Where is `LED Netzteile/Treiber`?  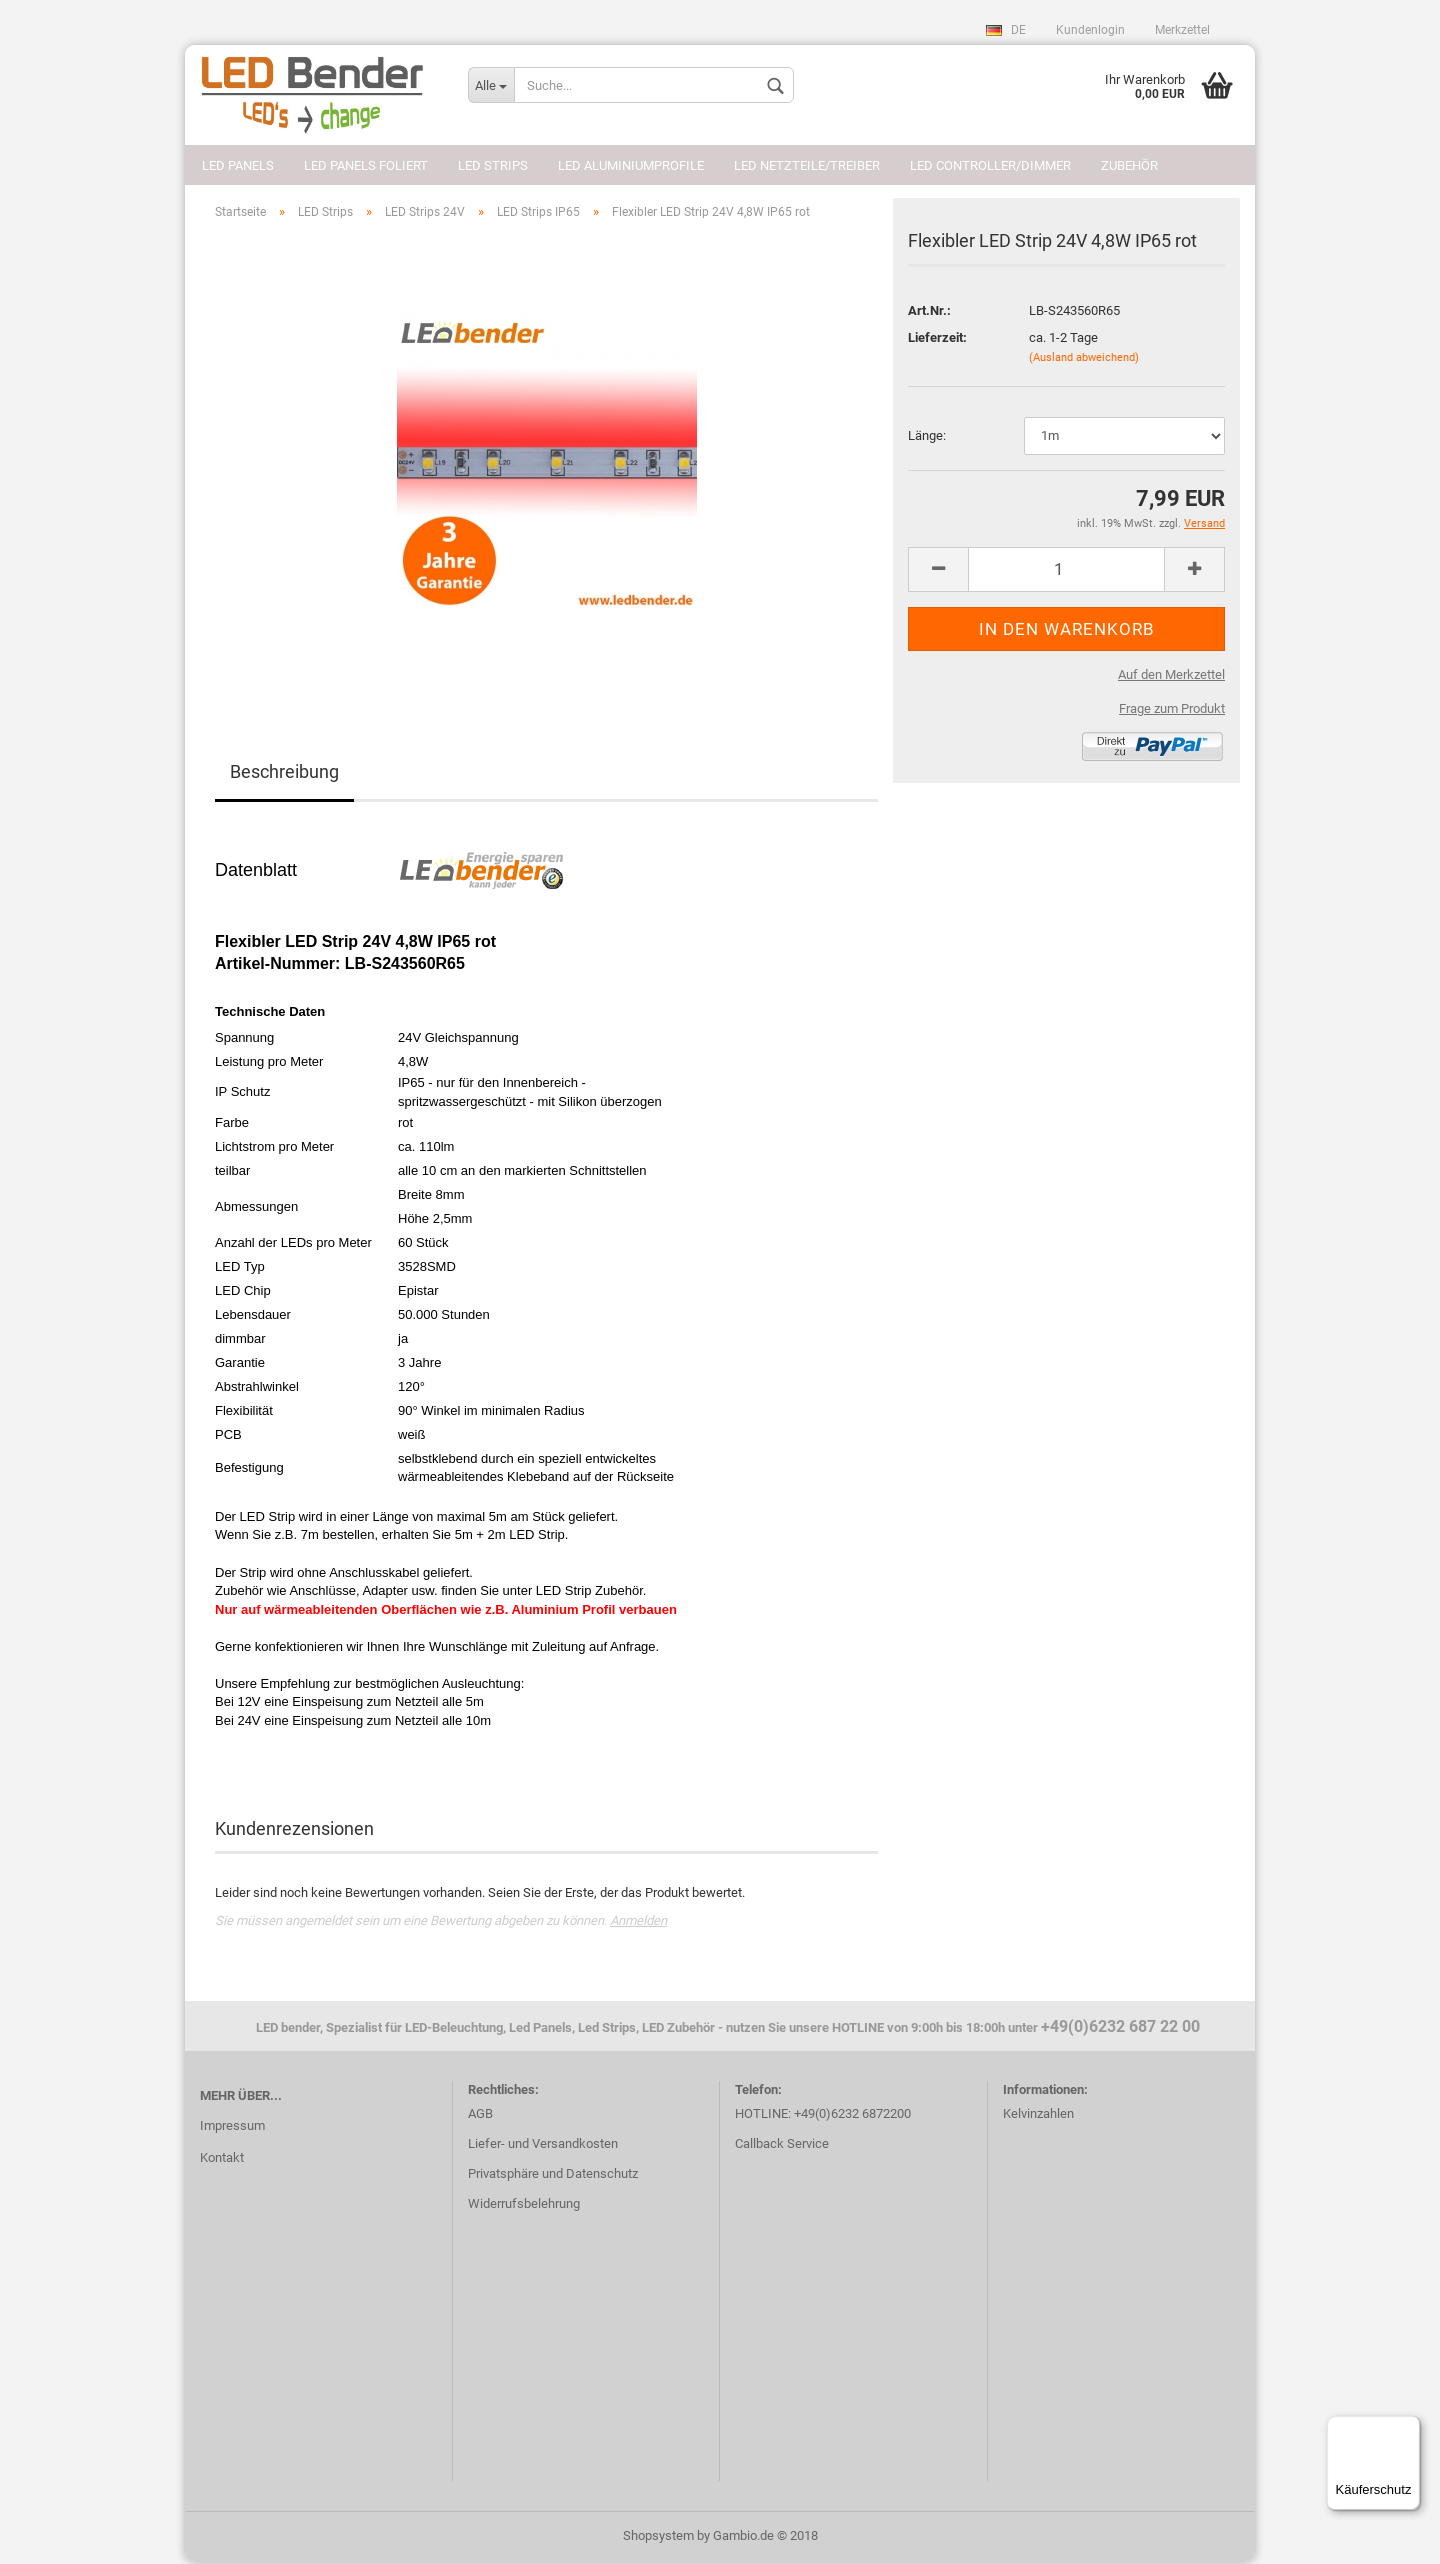
LED Netzteile/Treiber is located at coordinates (807, 165).